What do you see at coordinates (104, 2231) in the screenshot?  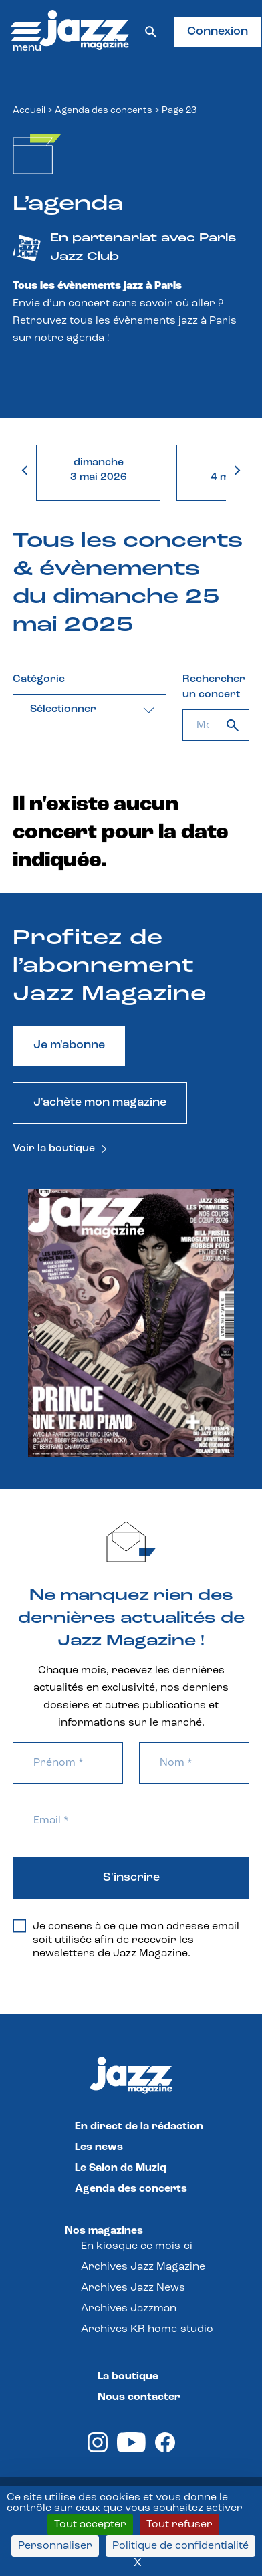 I see `Nos magazines` at bounding box center [104, 2231].